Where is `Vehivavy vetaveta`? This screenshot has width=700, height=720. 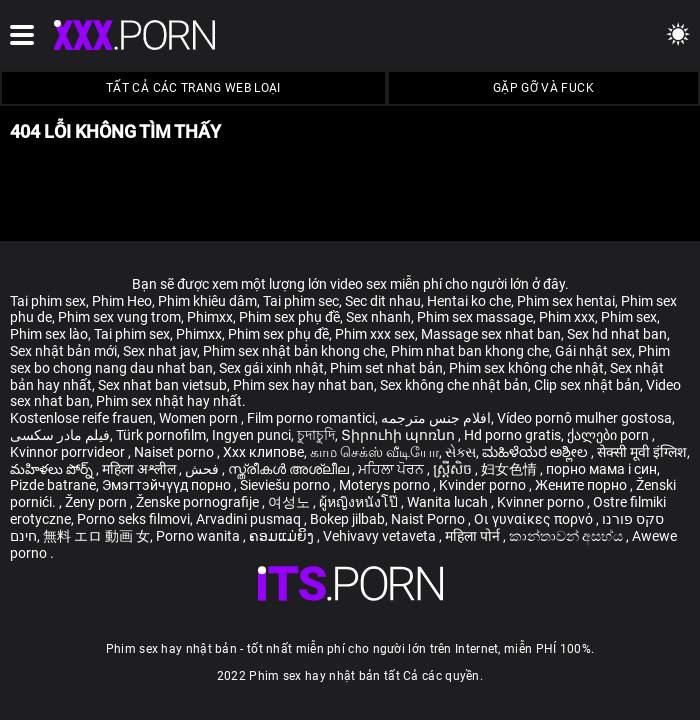 Vehivavy vetaveta is located at coordinates (381, 536).